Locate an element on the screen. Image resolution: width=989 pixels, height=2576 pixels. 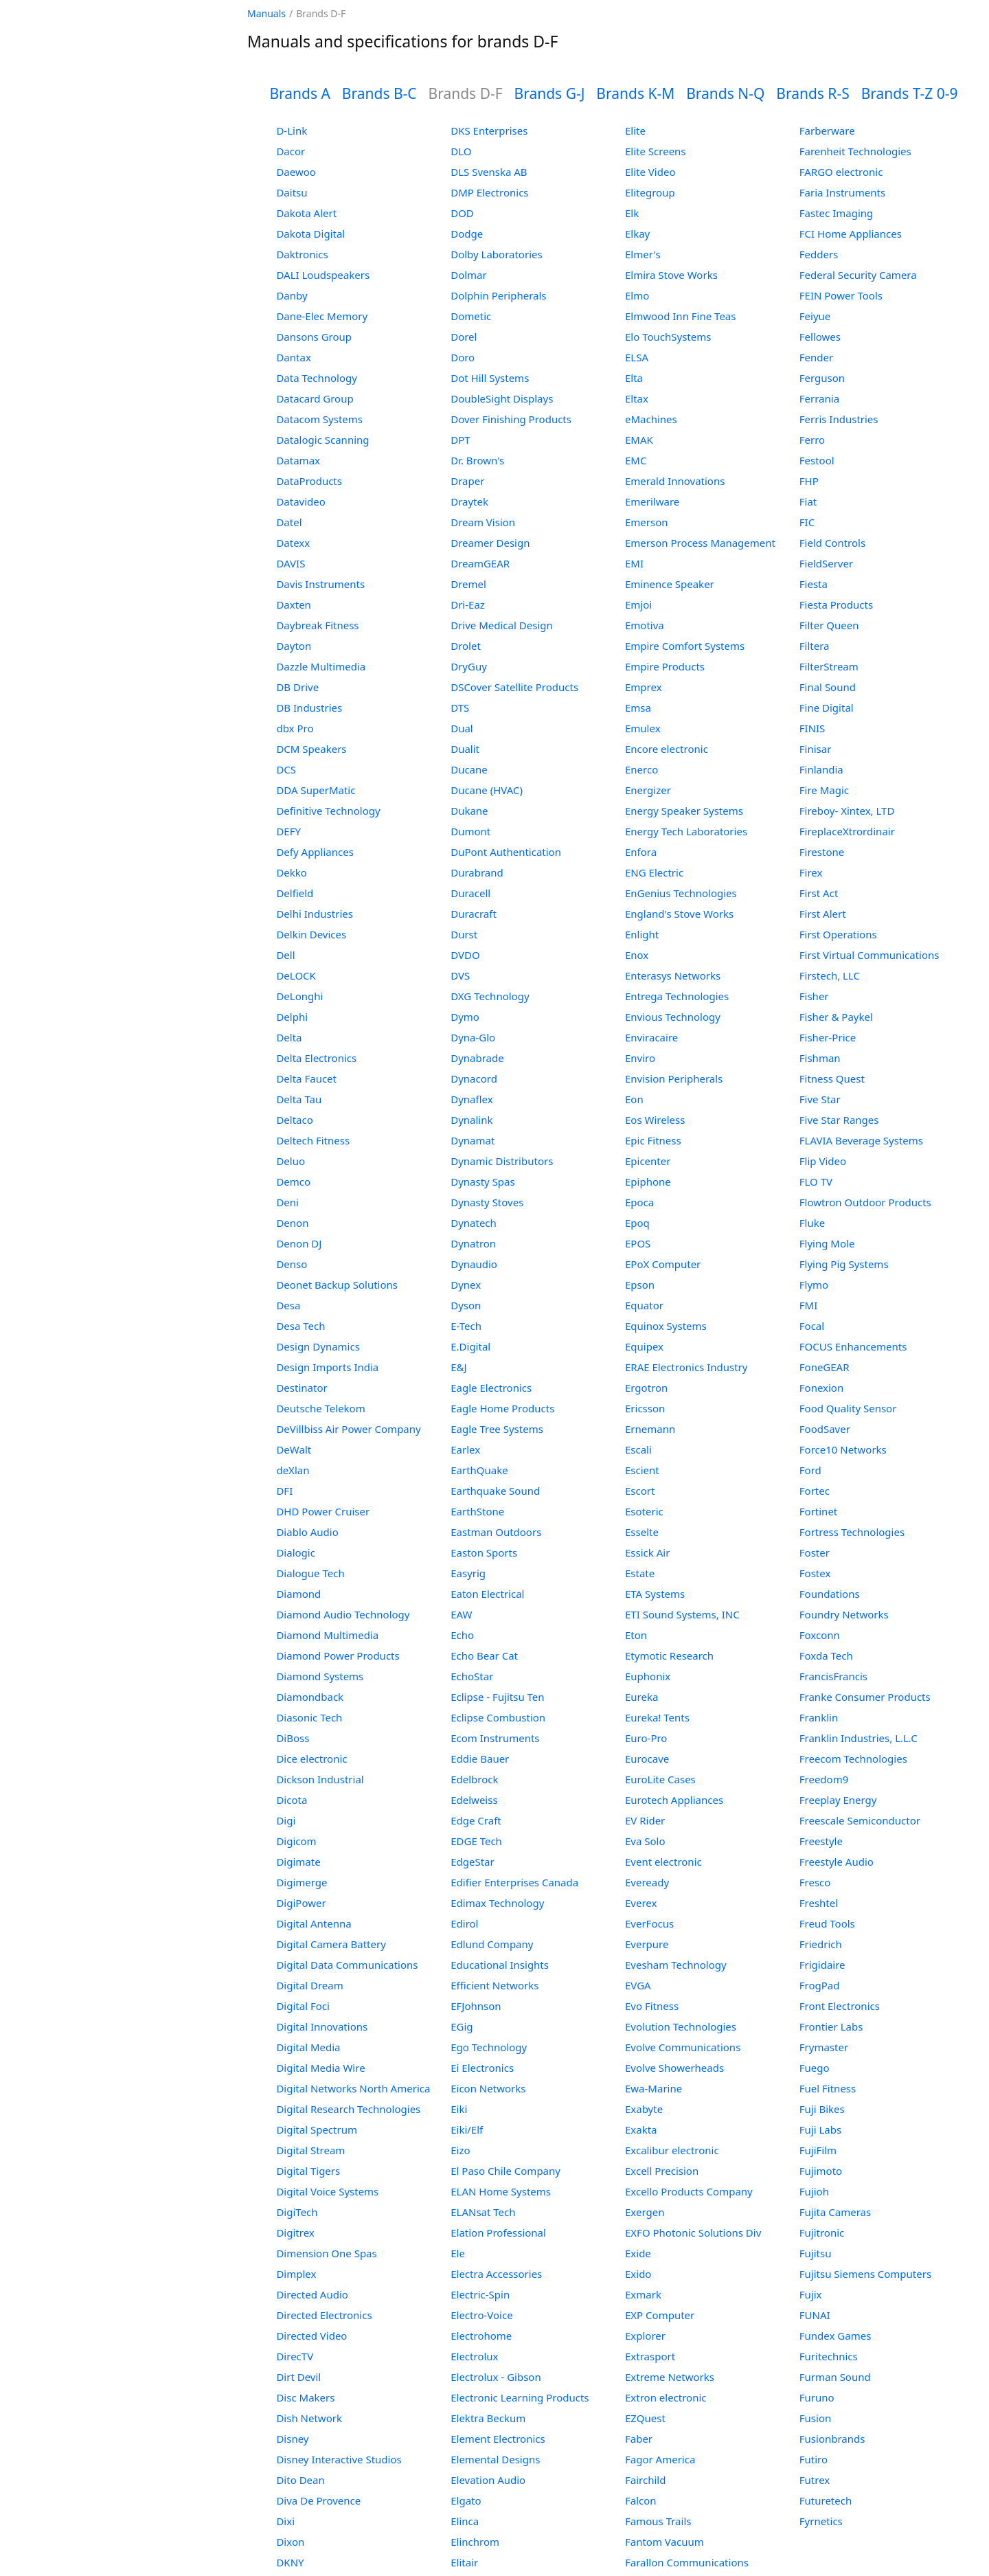
Filter Queen is located at coordinates (829, 625).